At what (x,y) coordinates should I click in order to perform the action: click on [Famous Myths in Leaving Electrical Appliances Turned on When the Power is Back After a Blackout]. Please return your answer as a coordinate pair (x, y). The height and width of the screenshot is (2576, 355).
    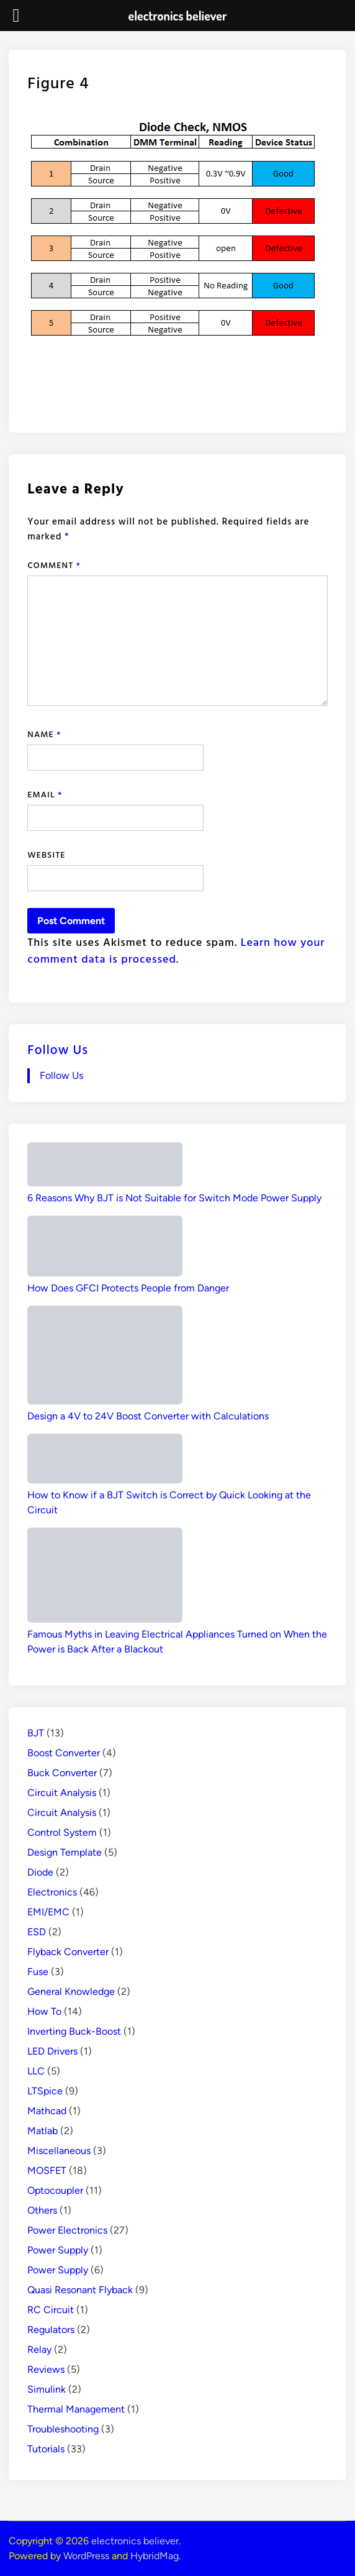
    Looking at the image, I should click on (104, 1577).